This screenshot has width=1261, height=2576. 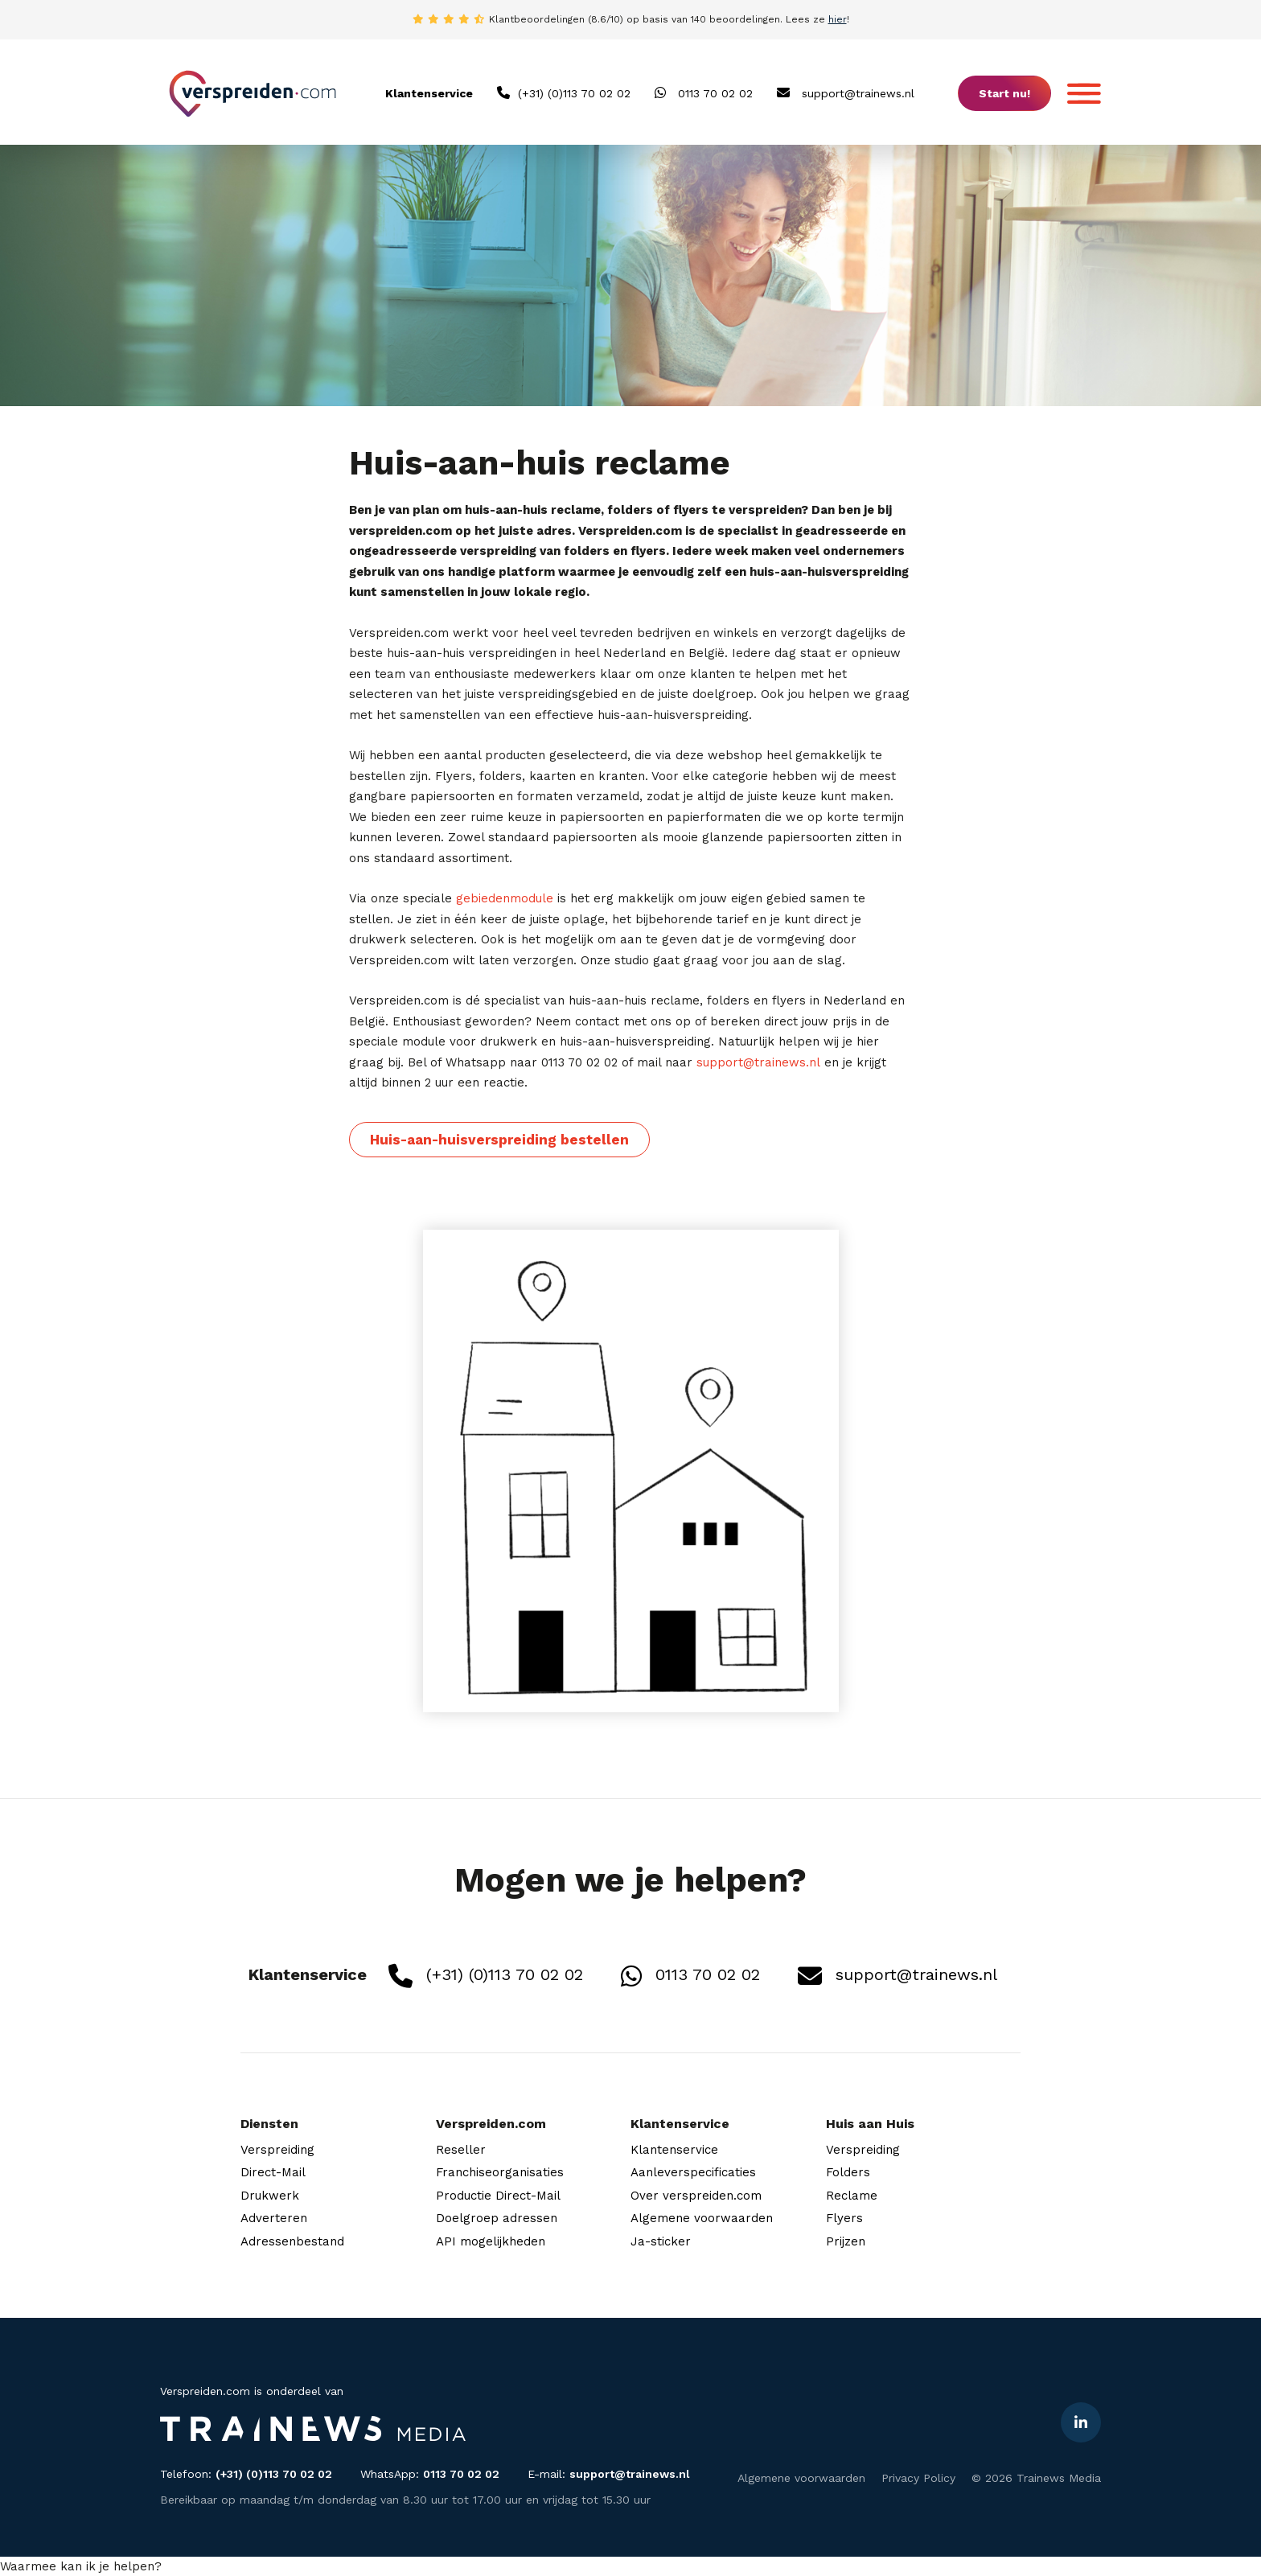 I want to click on Over verspreiden.com, so click(x=696, y=2195).